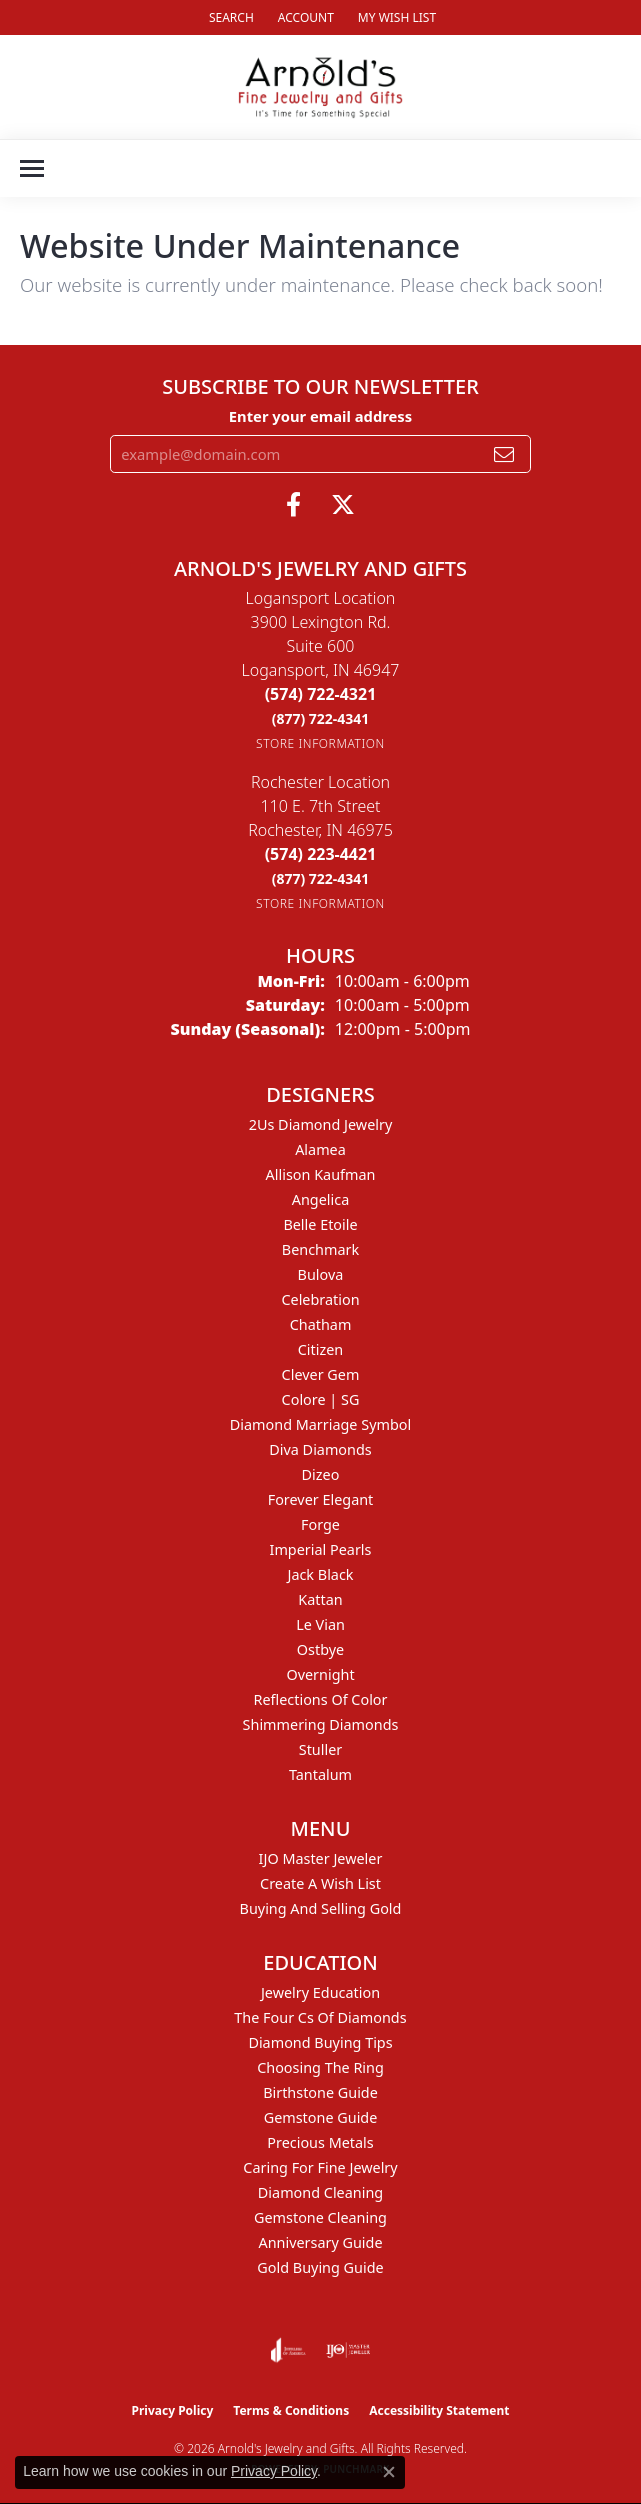 The width and height of the screenshot is (641, 2504). Describe the element at coordinates (320, 2242) in the screenshot. I see `Anniversary Guide [menuitem]` at that location.